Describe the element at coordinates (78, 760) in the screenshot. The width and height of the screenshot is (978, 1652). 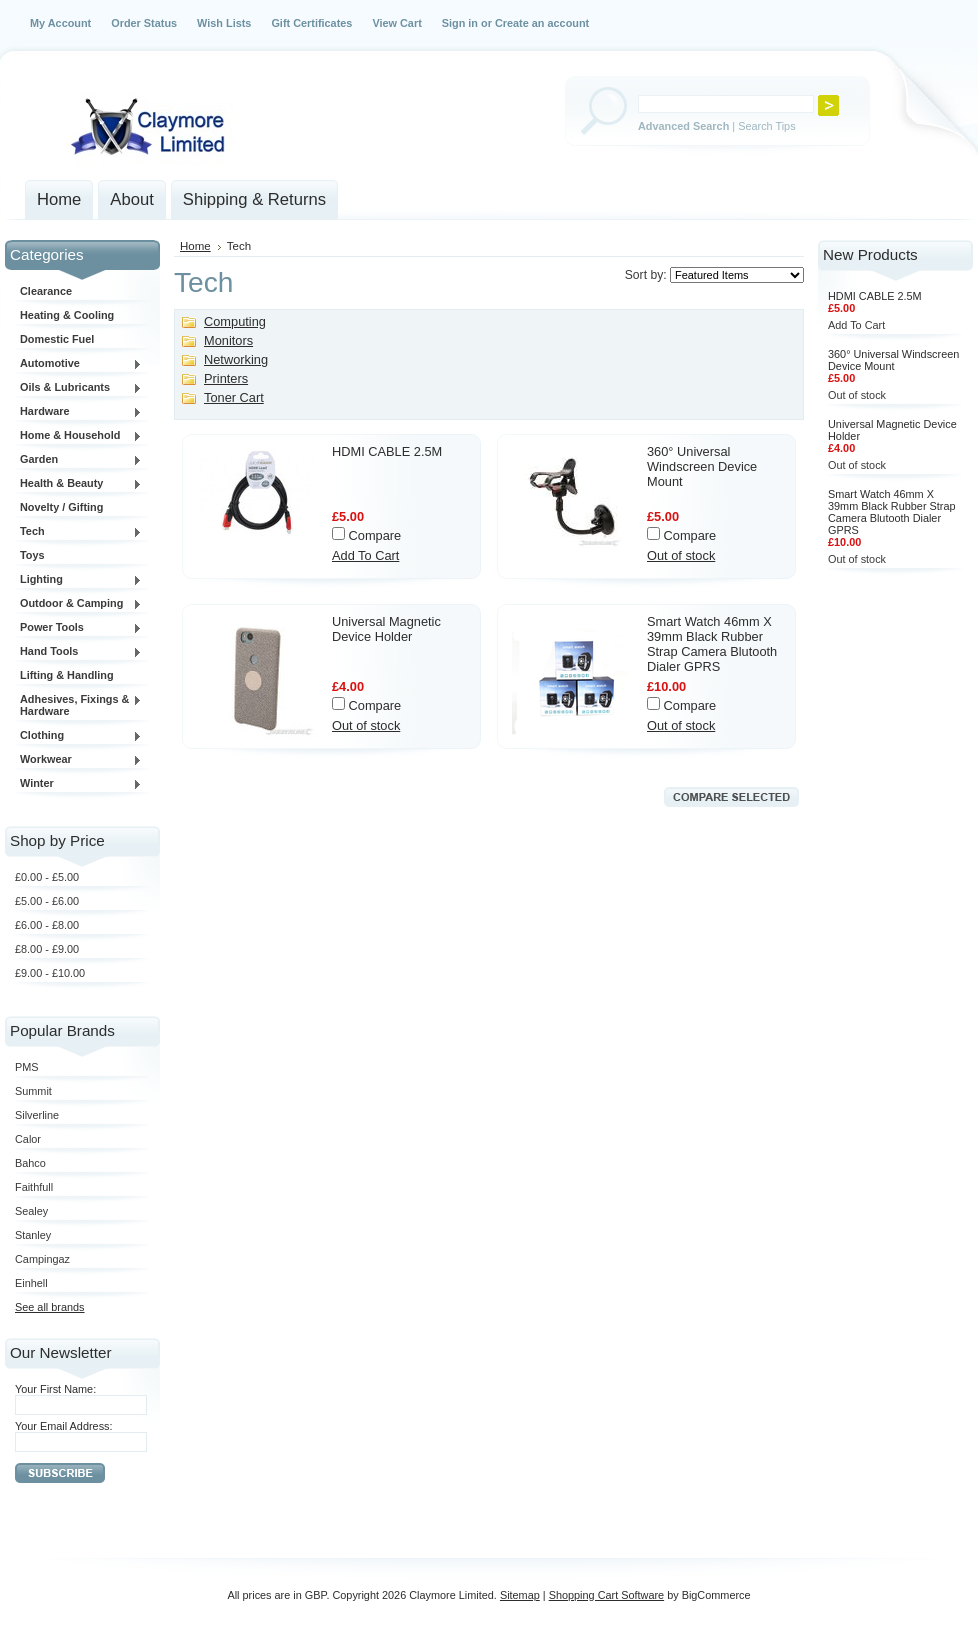
I see `Workwear` at that location.